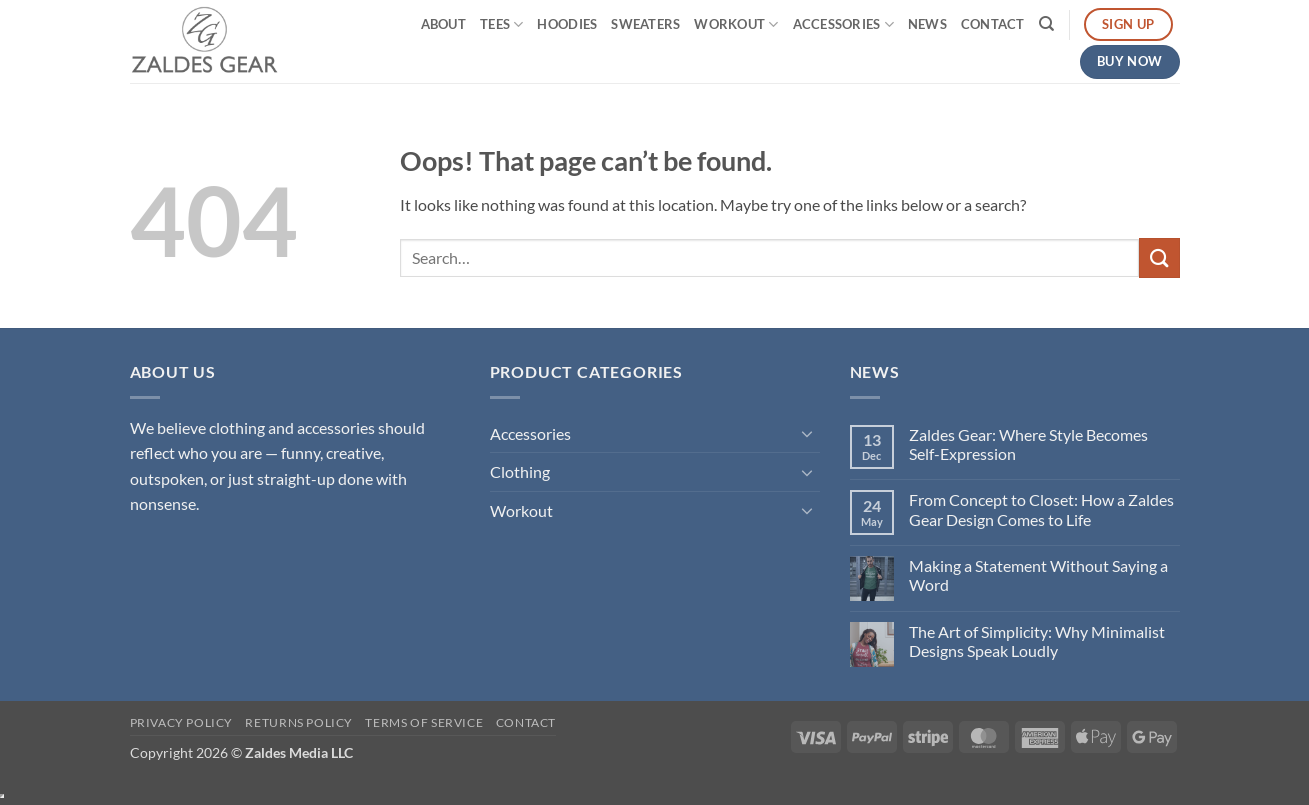 The width and height of the screenshot is (1309, 805). I want to click on The Art of Simplicity: Why Minimalist Designs Speak Loudly, so click(1037, 641).